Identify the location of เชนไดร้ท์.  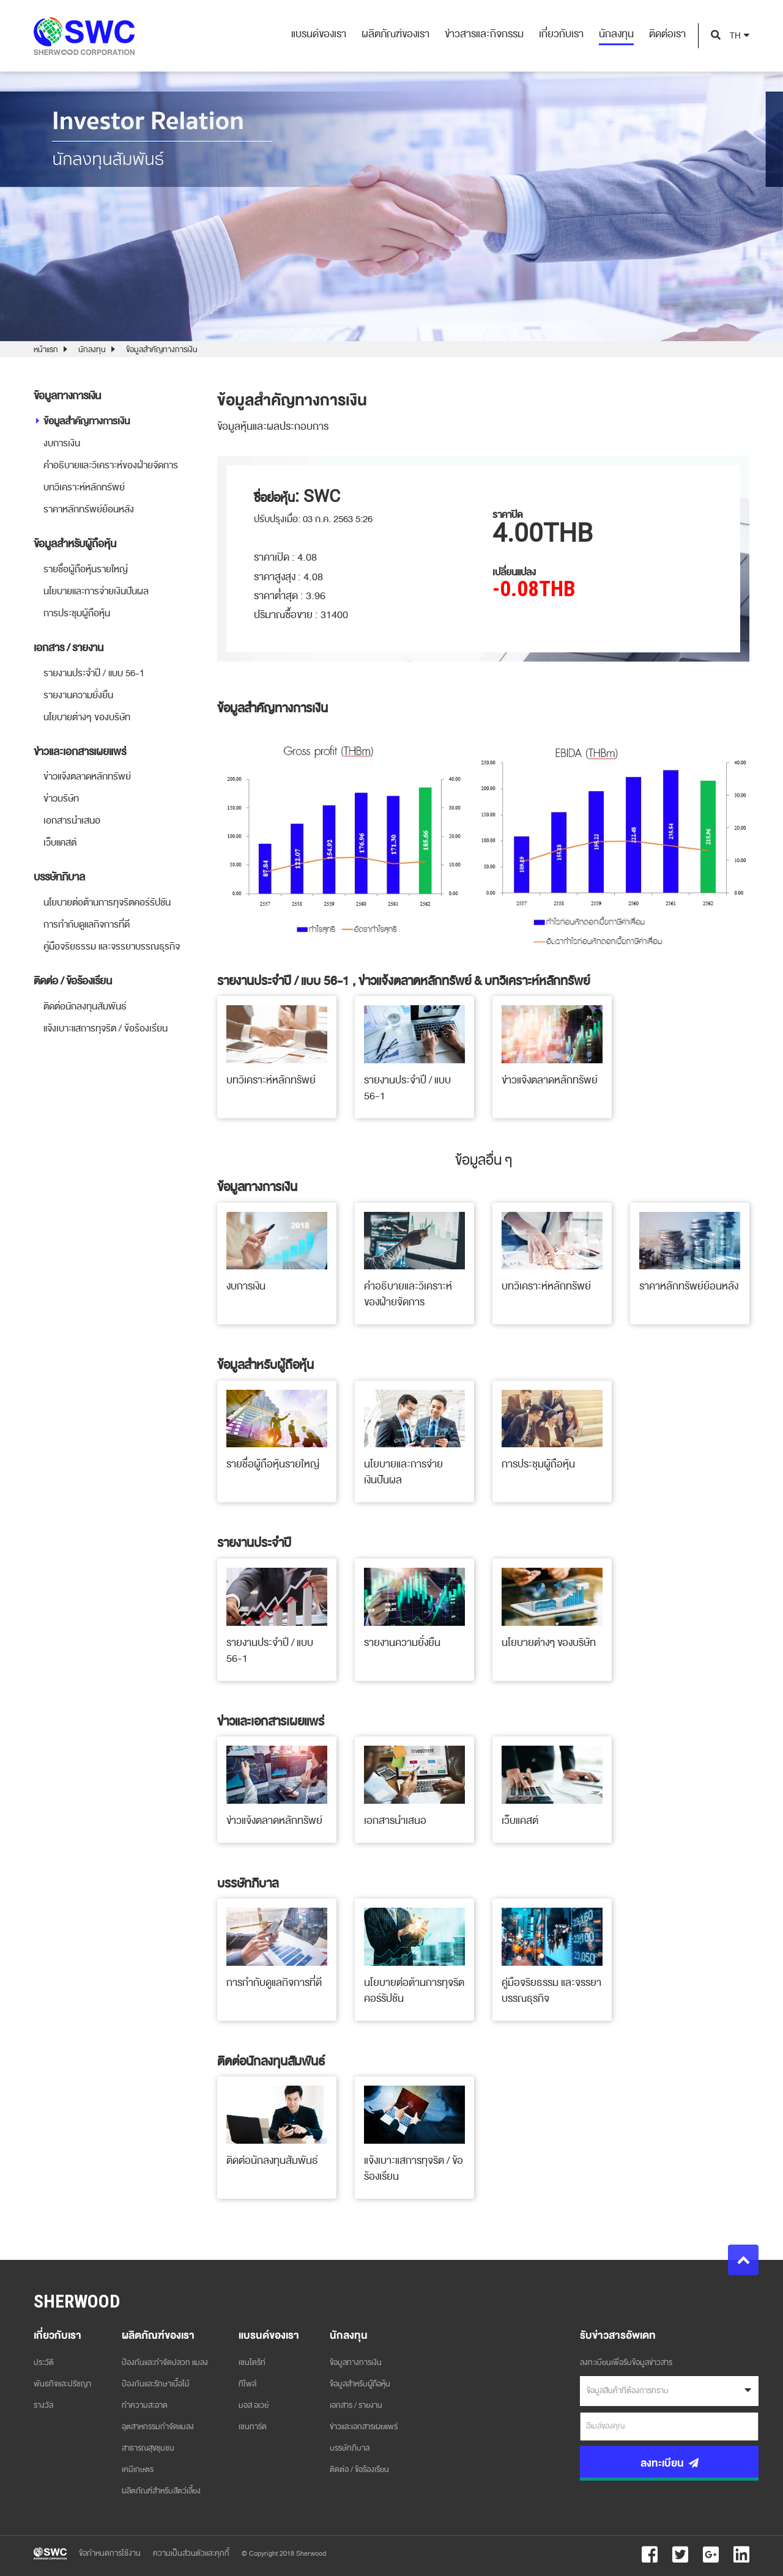
(252, 2362).